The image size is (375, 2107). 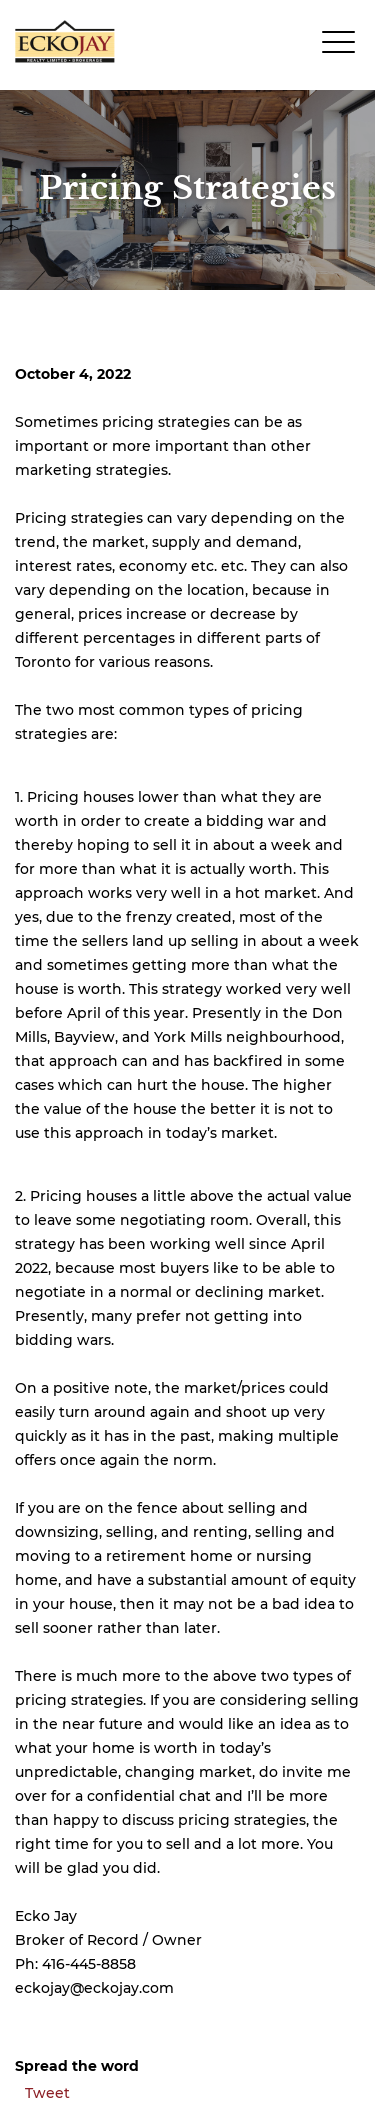 What do you see at coordinates (47, 2093) in the screenshot?
I see `Tweet` at bounding box center [47, 2093].